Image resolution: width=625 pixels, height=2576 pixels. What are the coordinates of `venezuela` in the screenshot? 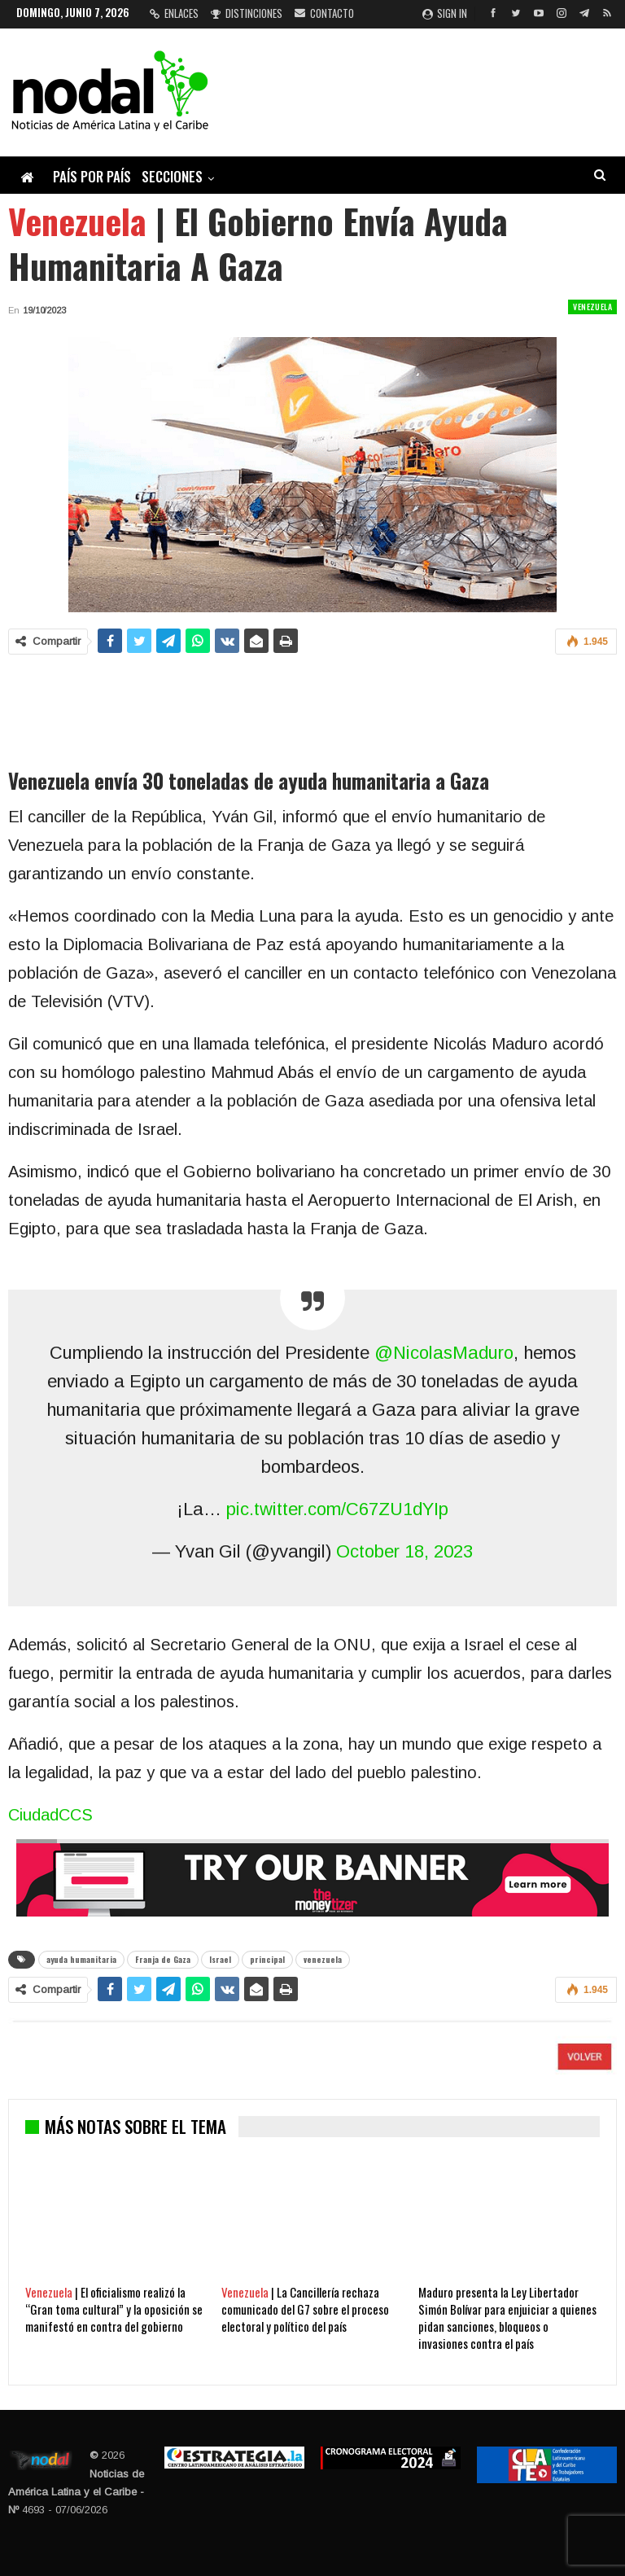 It's located at (323, 1959).